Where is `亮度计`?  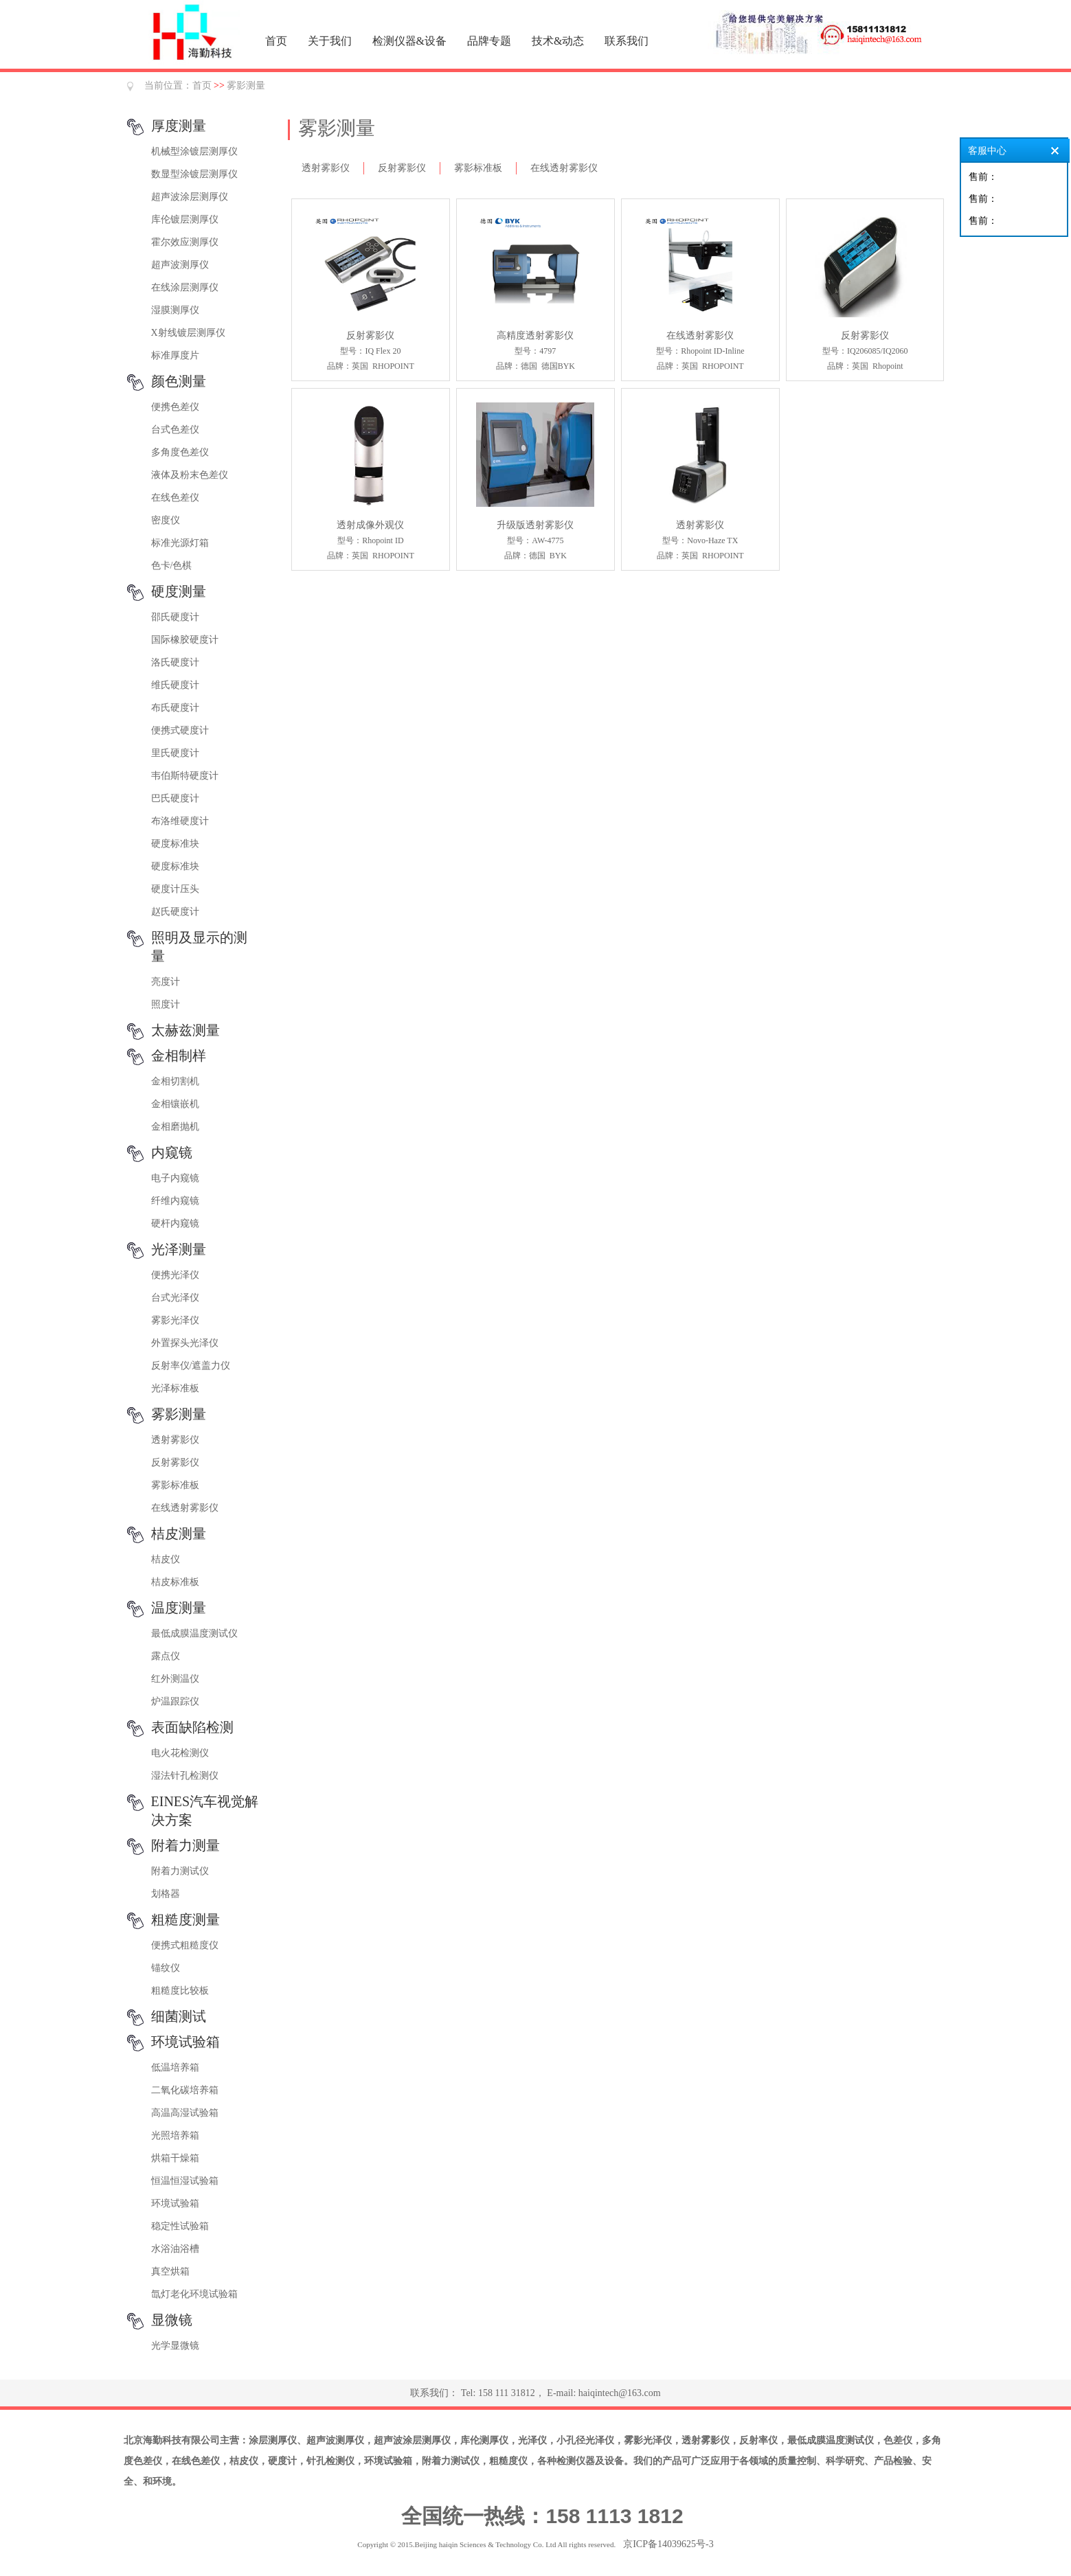 亮度计 is located at coordinates (165, 982).